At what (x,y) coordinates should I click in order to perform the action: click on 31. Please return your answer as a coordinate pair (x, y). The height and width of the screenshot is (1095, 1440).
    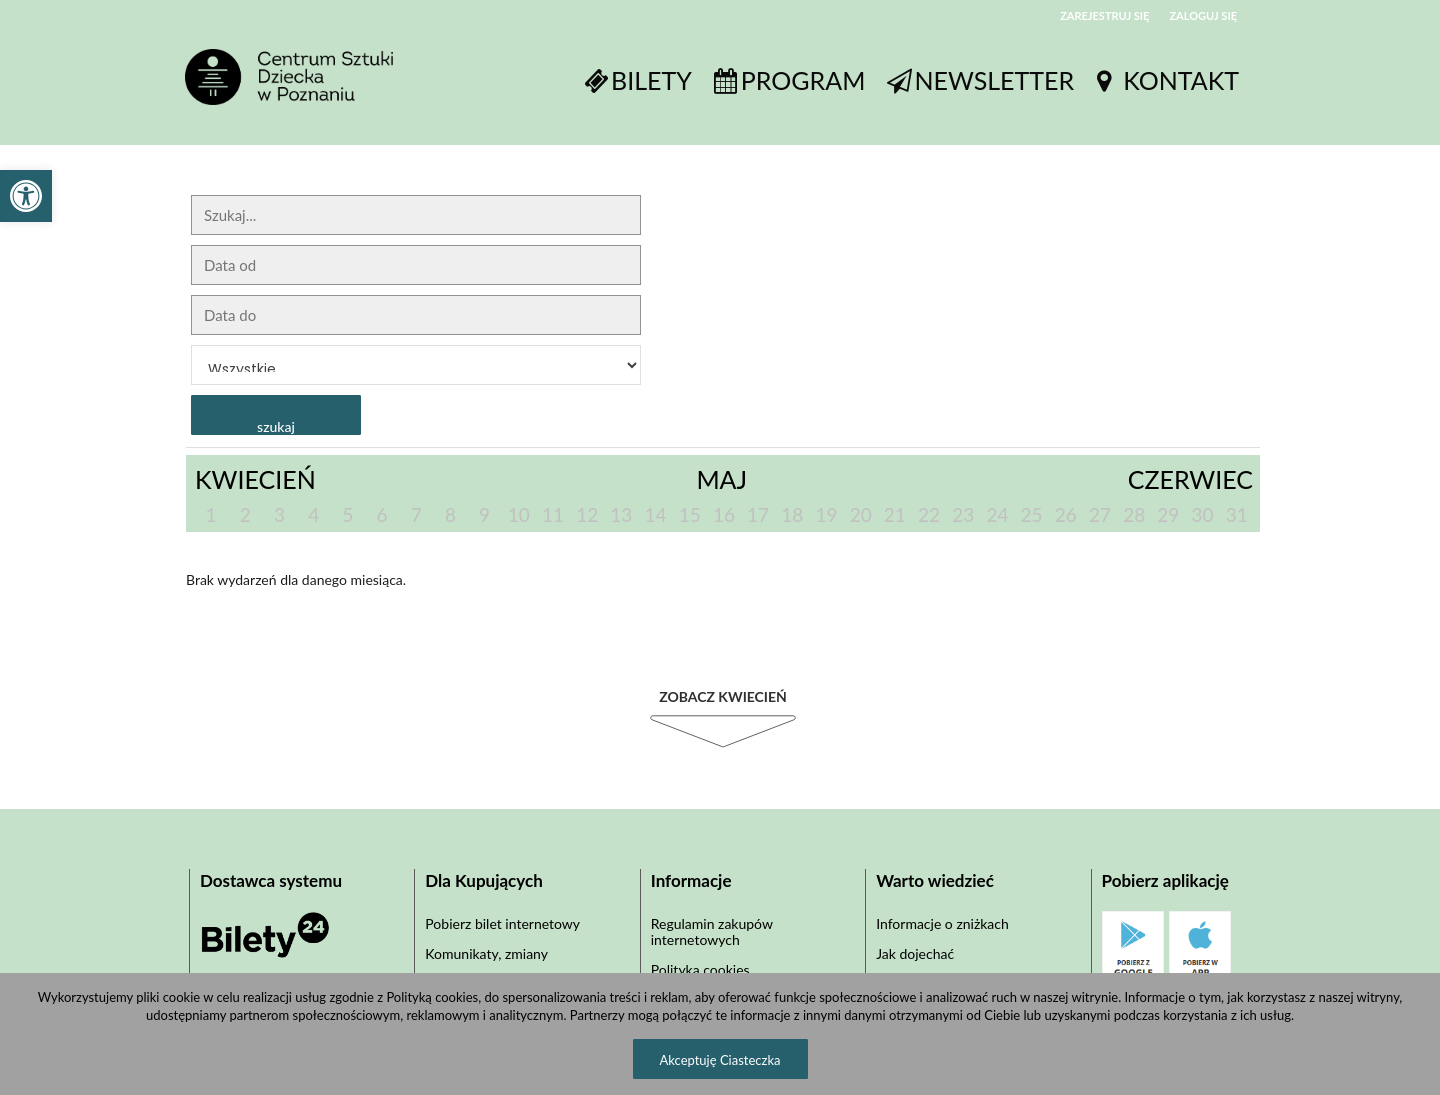
    Looking at the image, I should click on (1237, 514).